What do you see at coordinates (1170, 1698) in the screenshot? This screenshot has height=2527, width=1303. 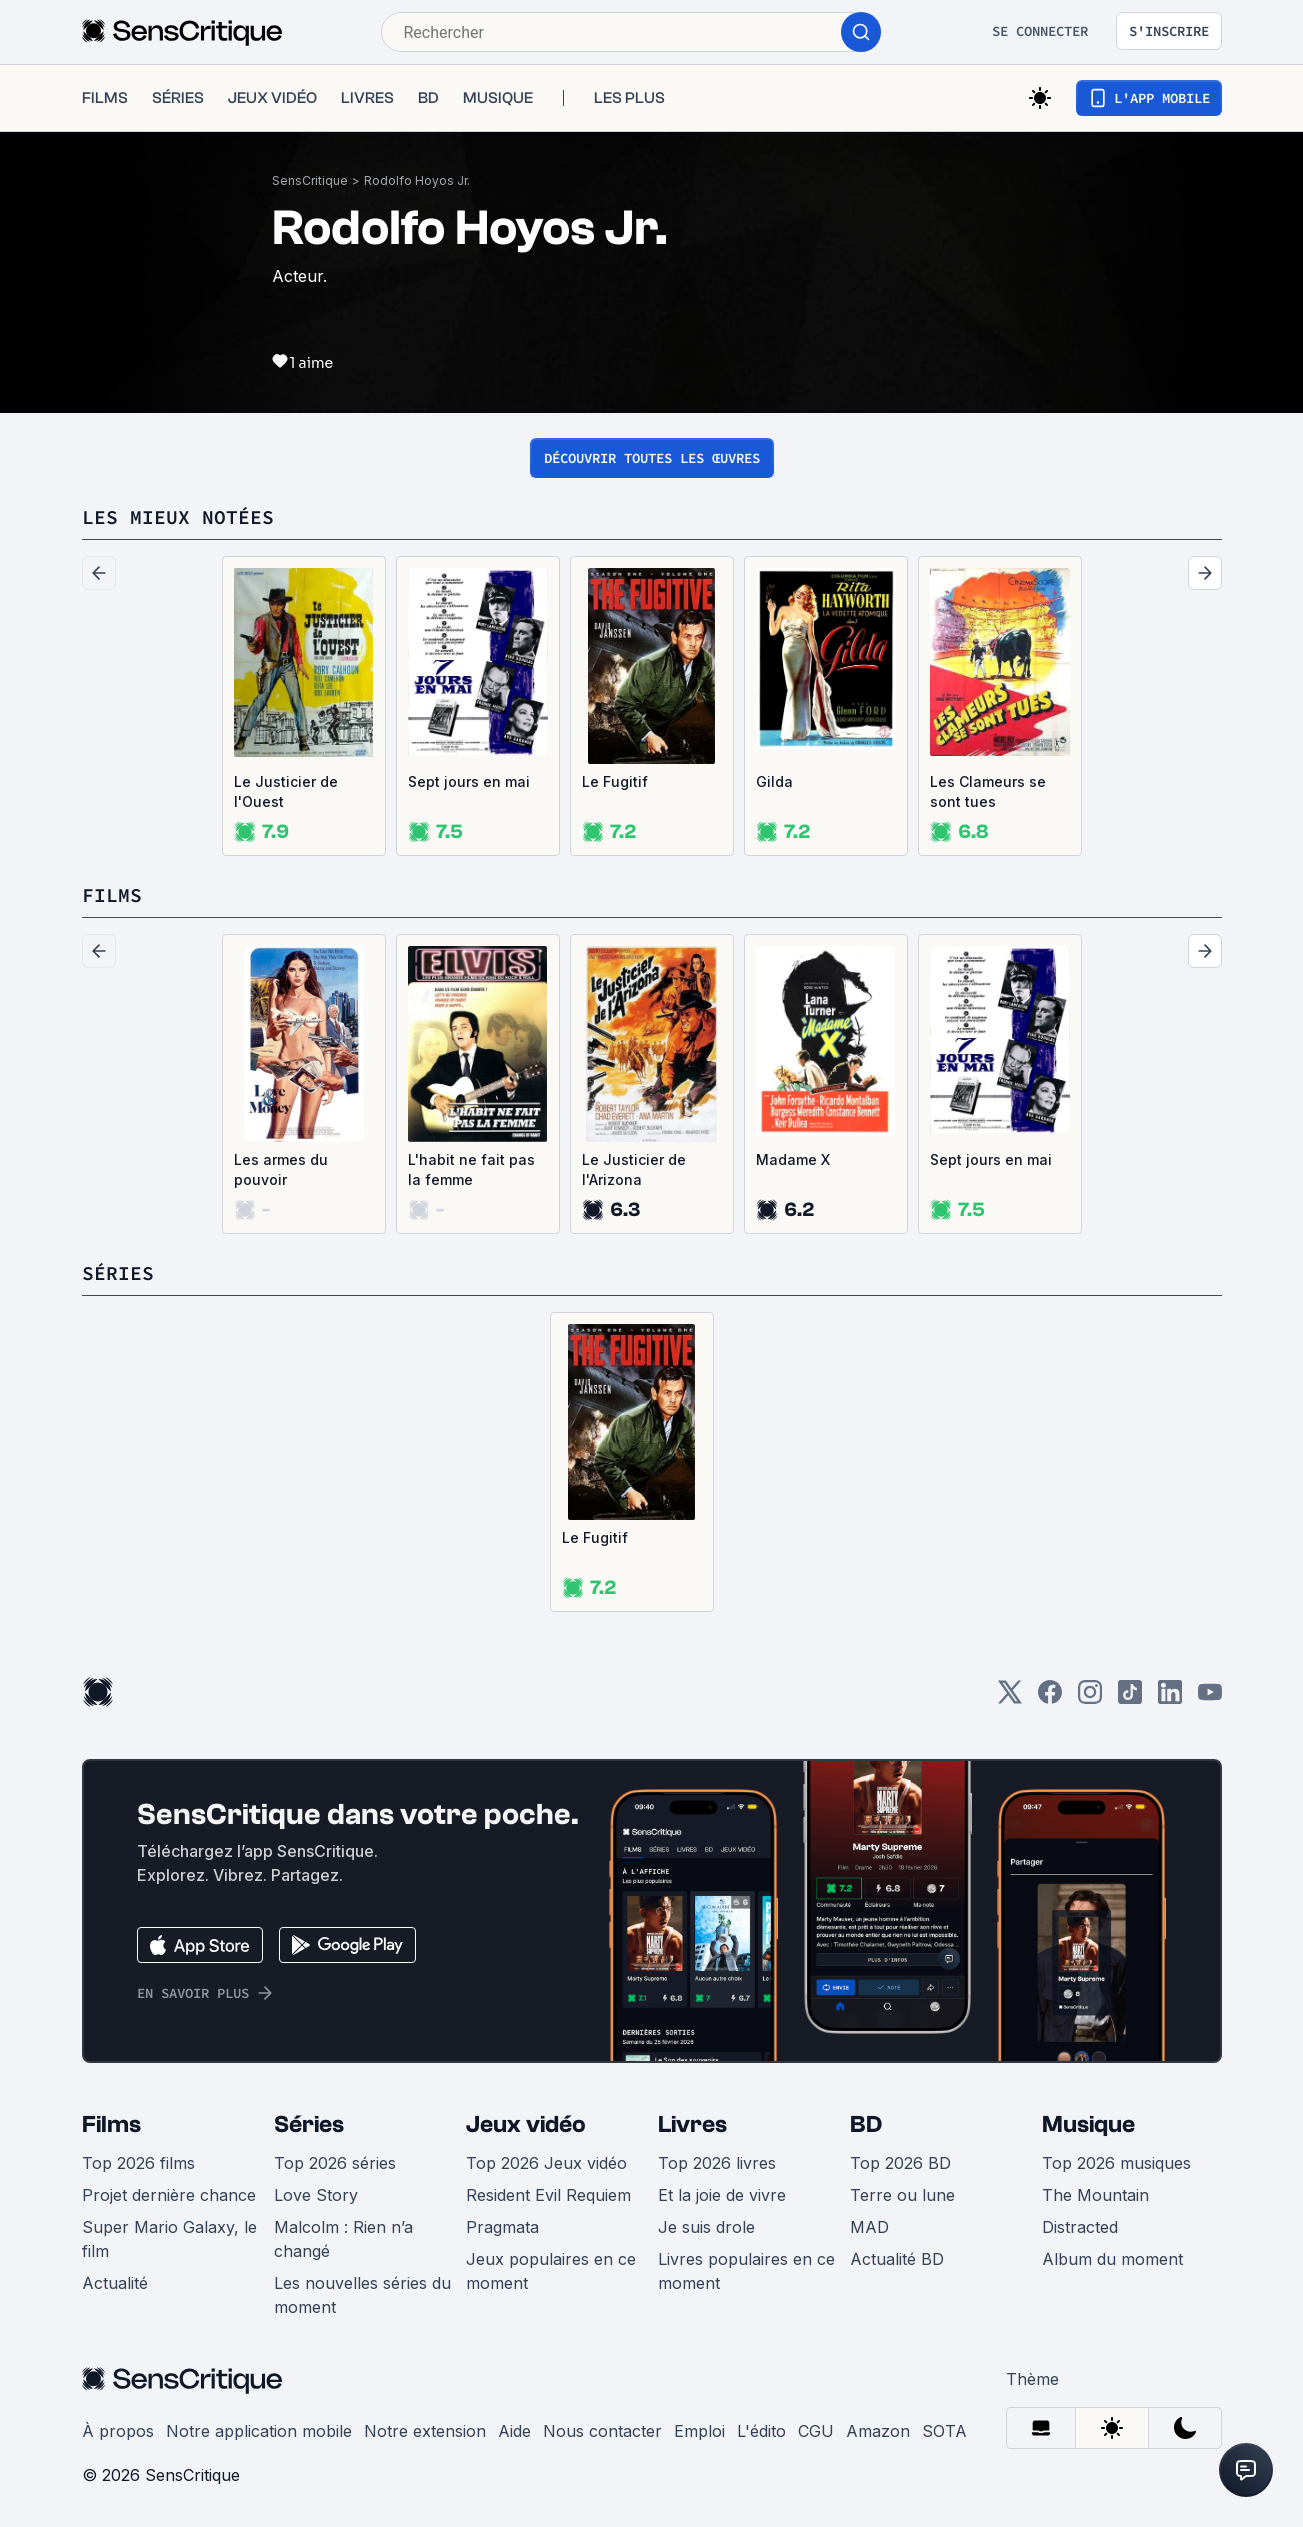 I see `[LinkedIn]` at bounding box center [1170, 1698].